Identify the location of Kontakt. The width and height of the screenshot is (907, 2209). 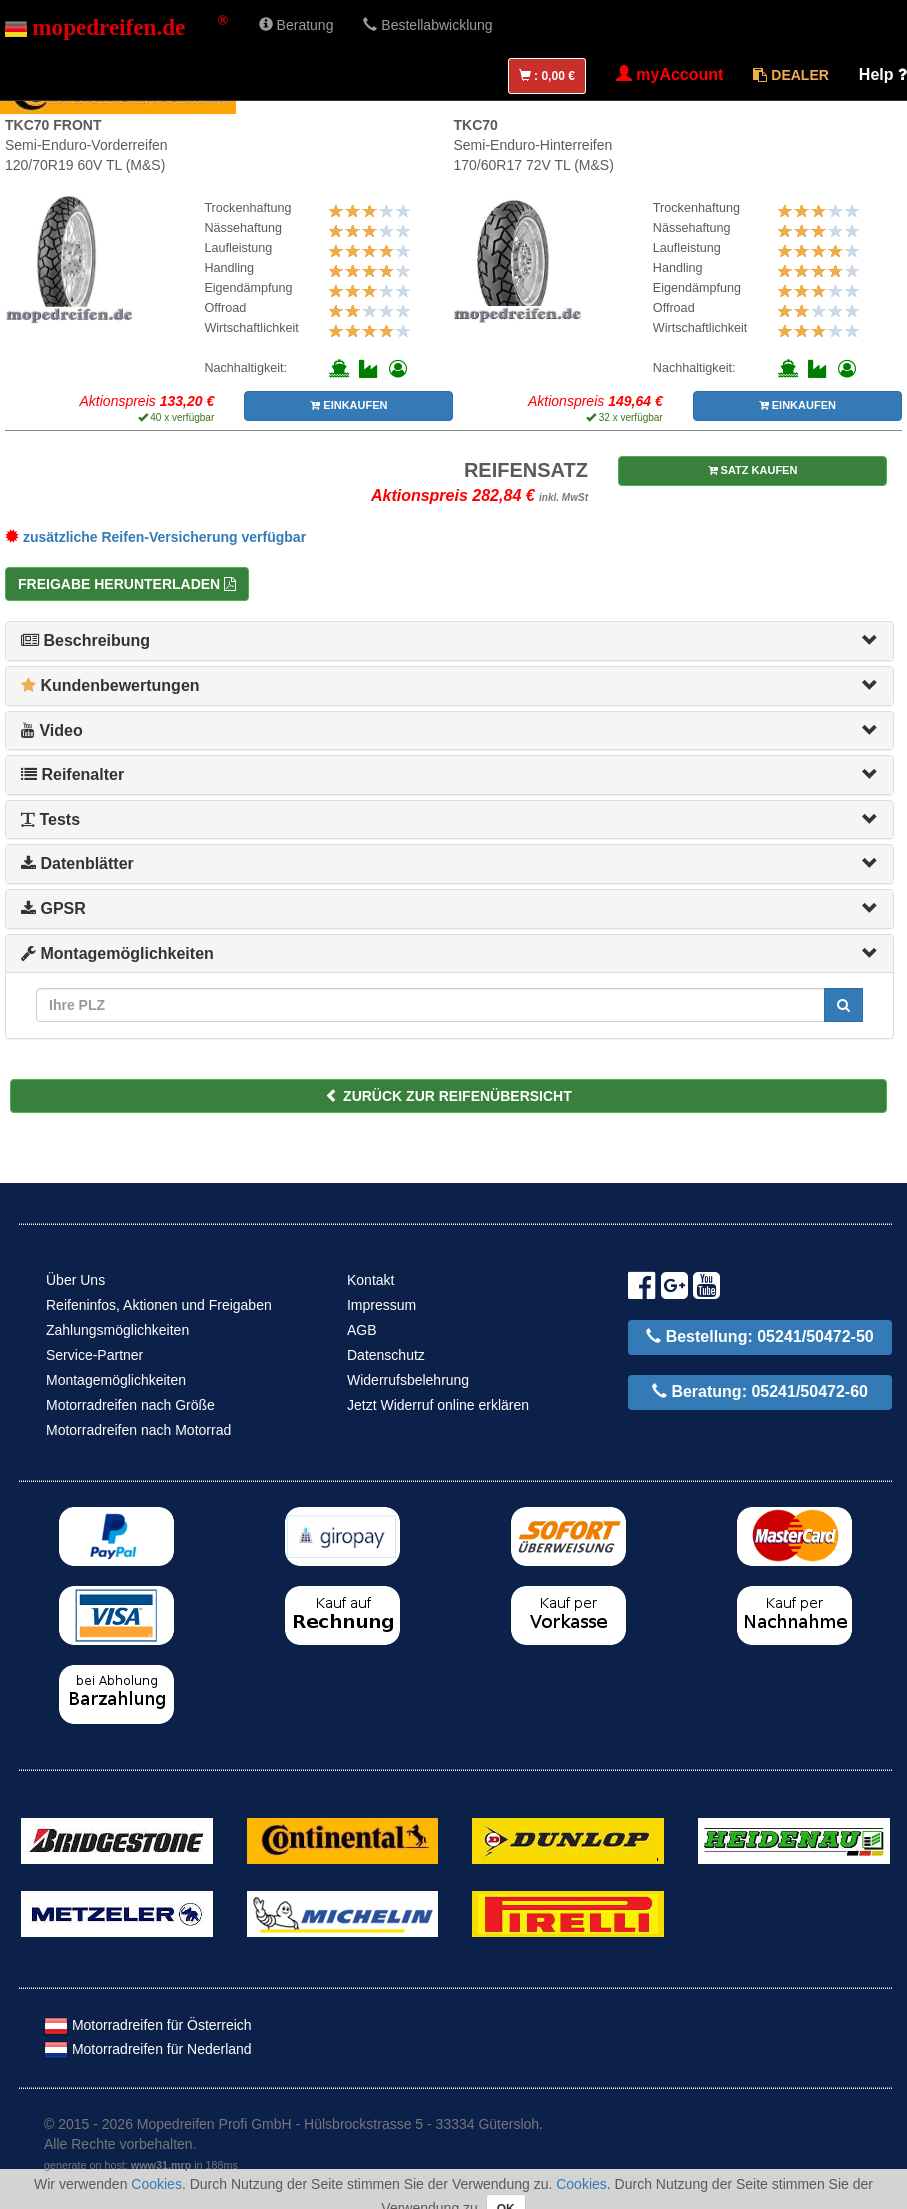
(370, 1280).